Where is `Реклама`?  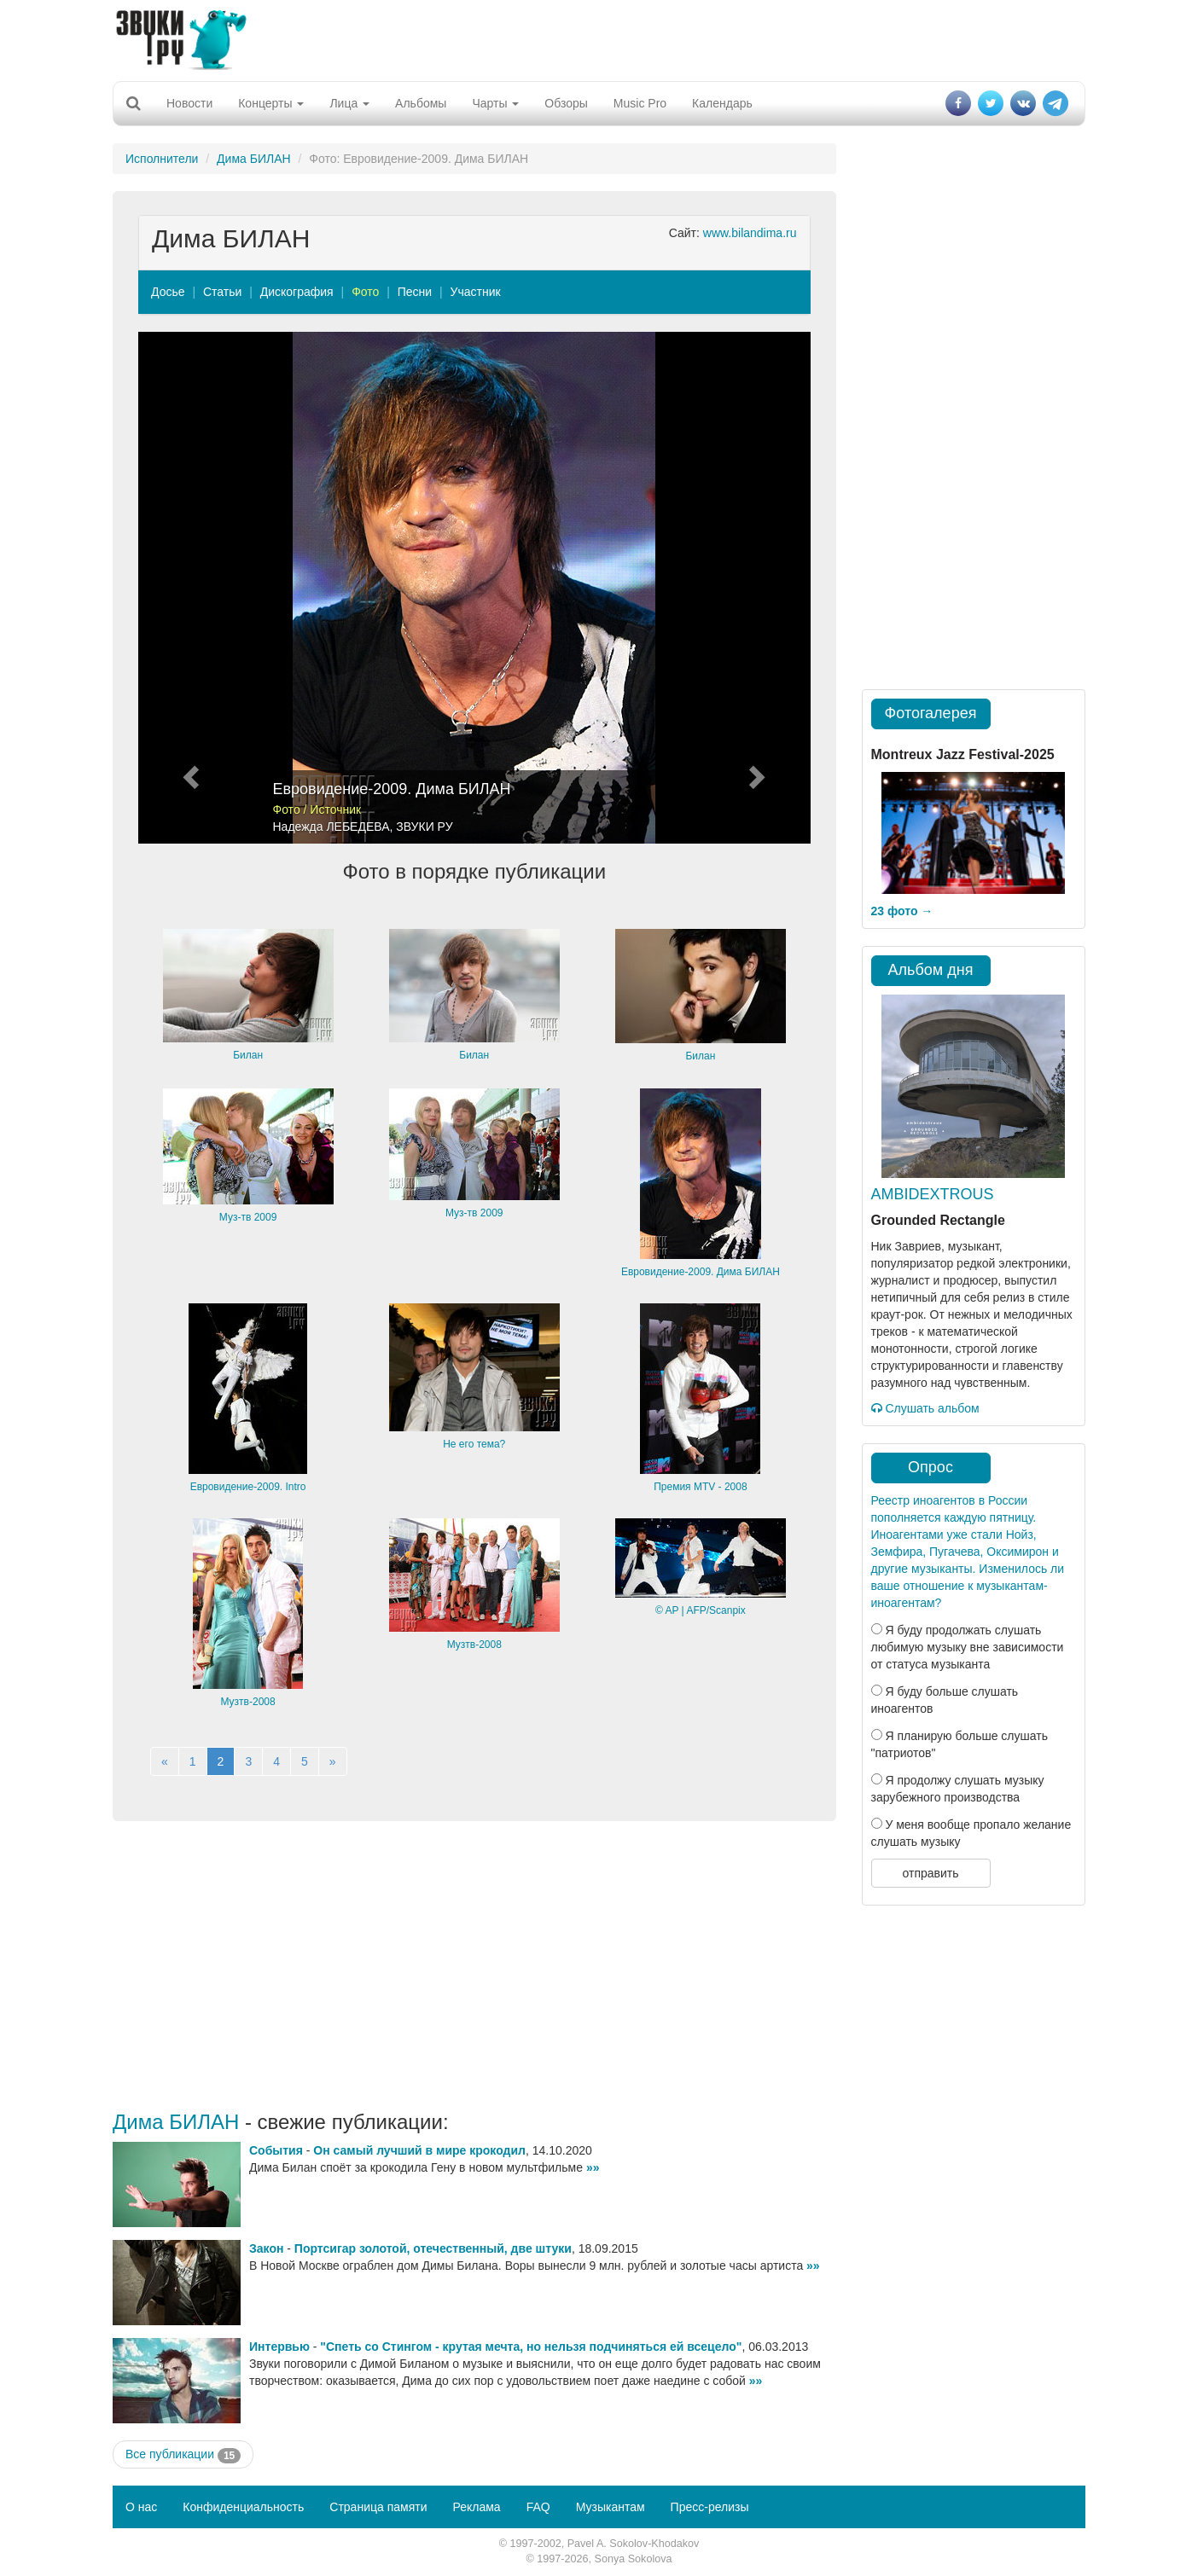 Реклама is located at coordinates (476, 2507).